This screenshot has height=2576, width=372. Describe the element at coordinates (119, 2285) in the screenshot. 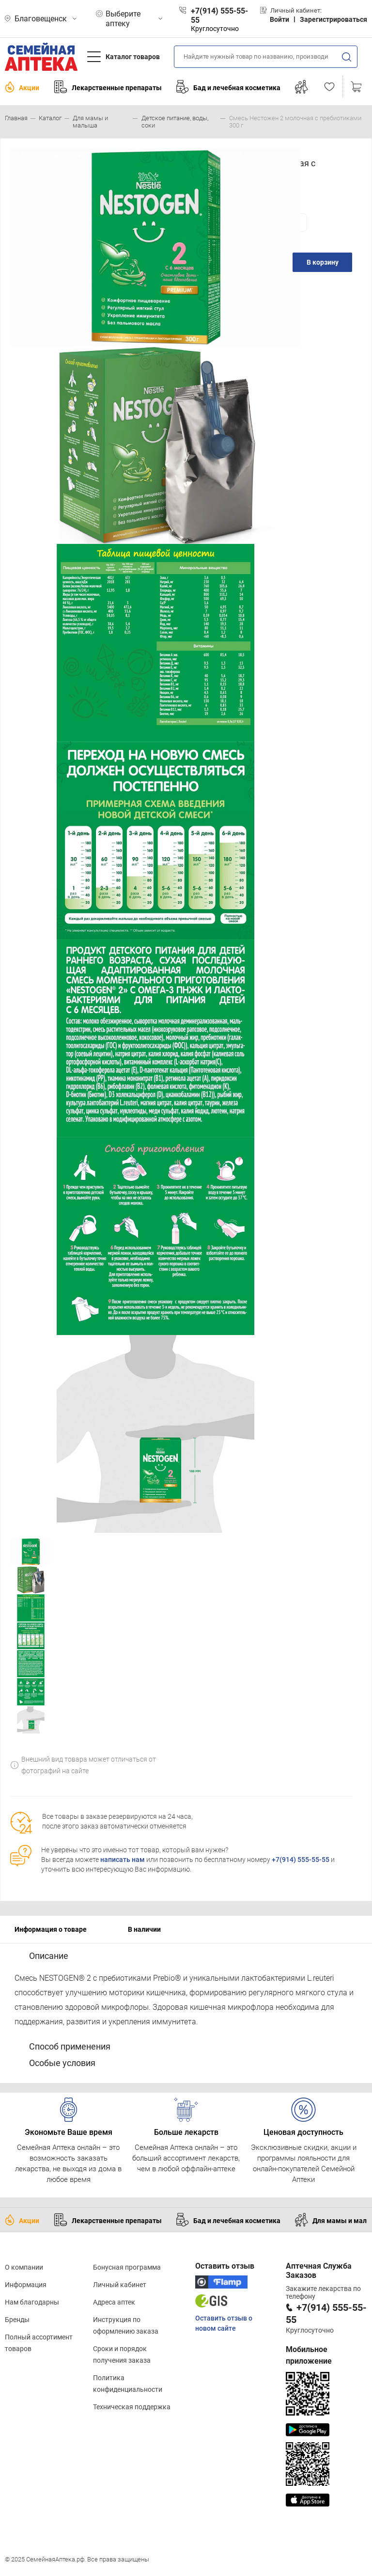

I see `Личный кабинет` at that location.